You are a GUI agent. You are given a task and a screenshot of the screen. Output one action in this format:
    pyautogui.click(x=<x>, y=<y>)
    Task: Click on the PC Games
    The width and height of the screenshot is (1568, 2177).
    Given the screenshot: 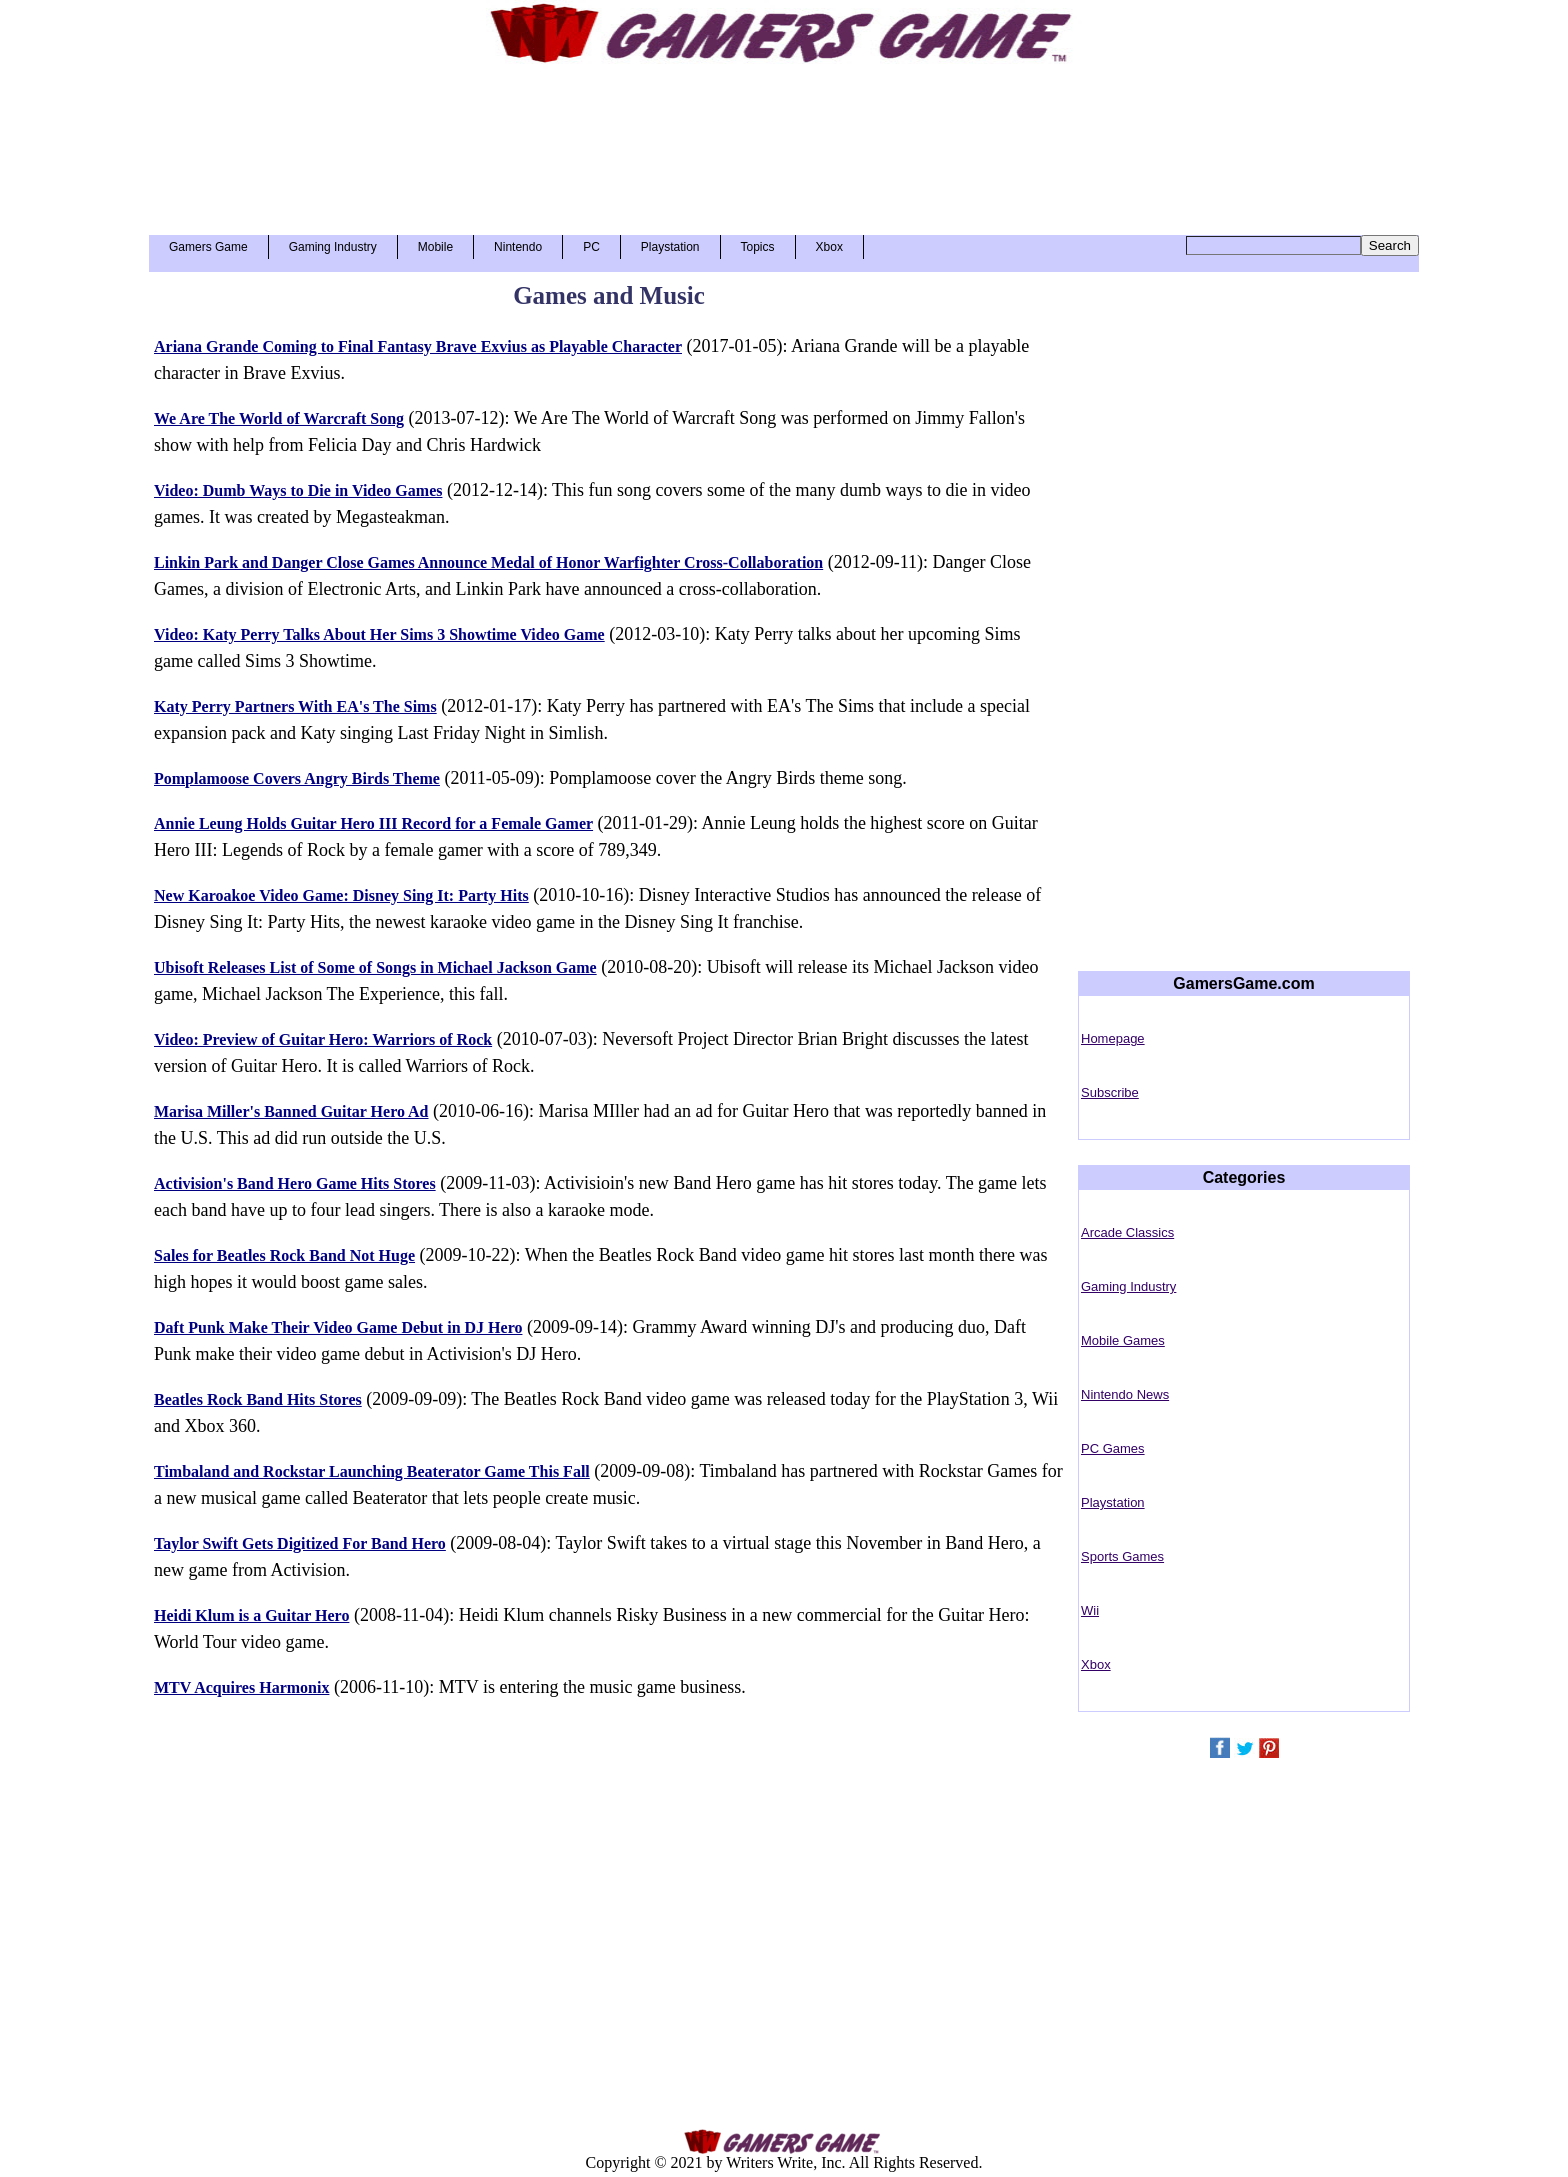 What is the action you would take?
    pyautogui.click(x=1113, y=1448)
    